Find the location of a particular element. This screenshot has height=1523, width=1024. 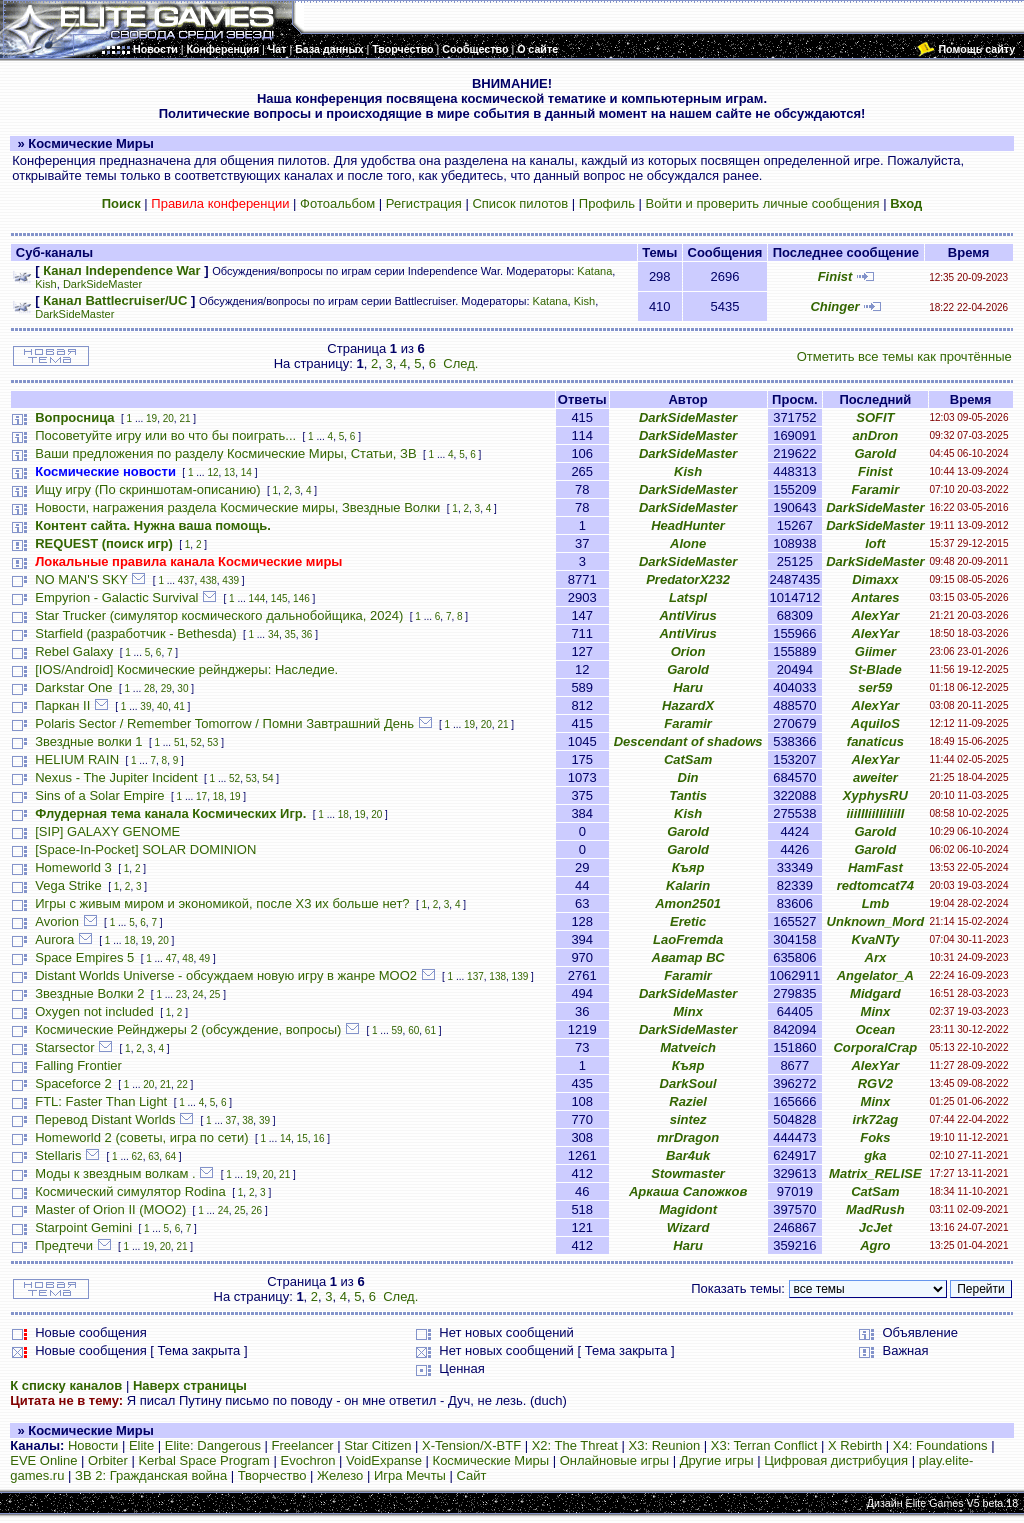

SOFIT is located at coordinates (875, 417).